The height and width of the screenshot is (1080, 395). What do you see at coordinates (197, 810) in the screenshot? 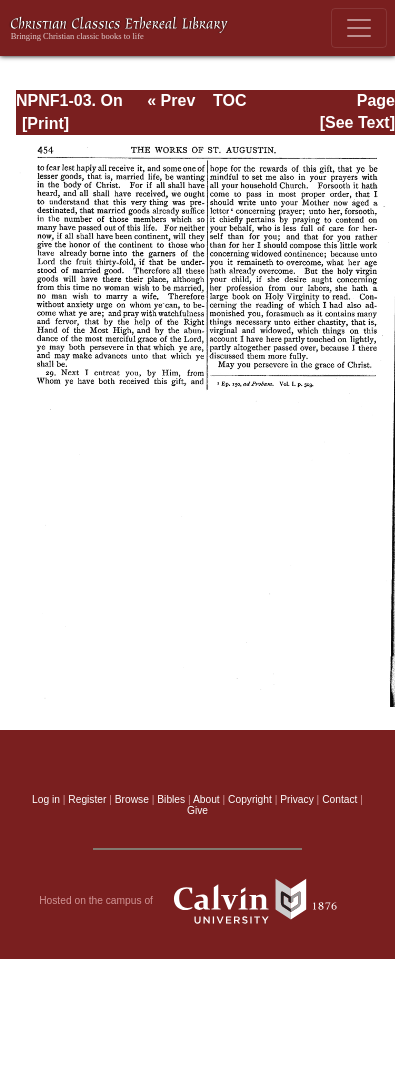
I see `Give` at bounding box center [197, 810].